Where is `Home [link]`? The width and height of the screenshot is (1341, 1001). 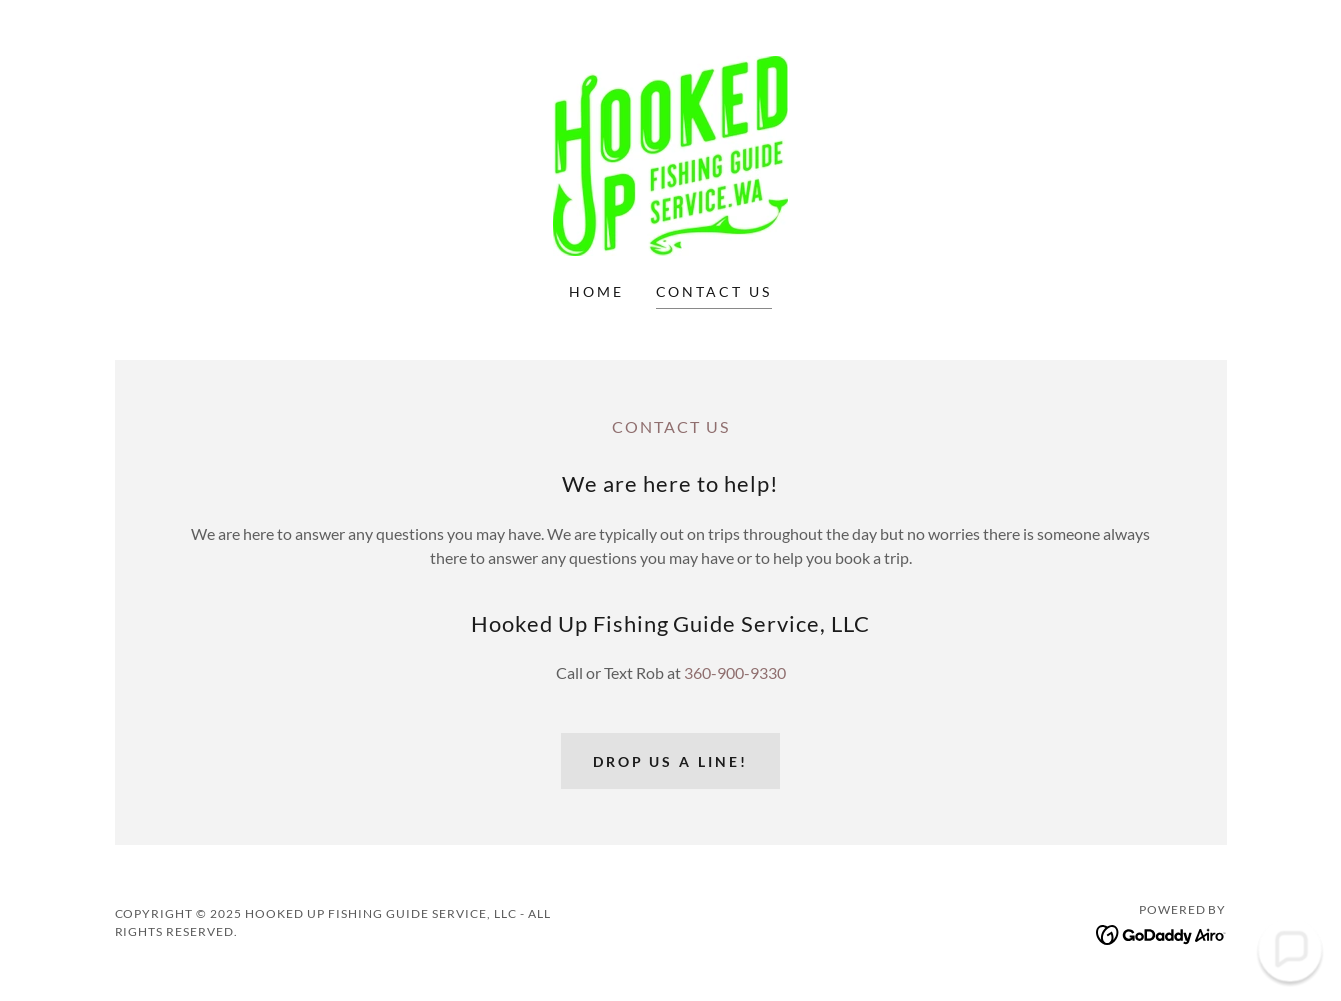 Home [link] is located at coordinates (596, 291).